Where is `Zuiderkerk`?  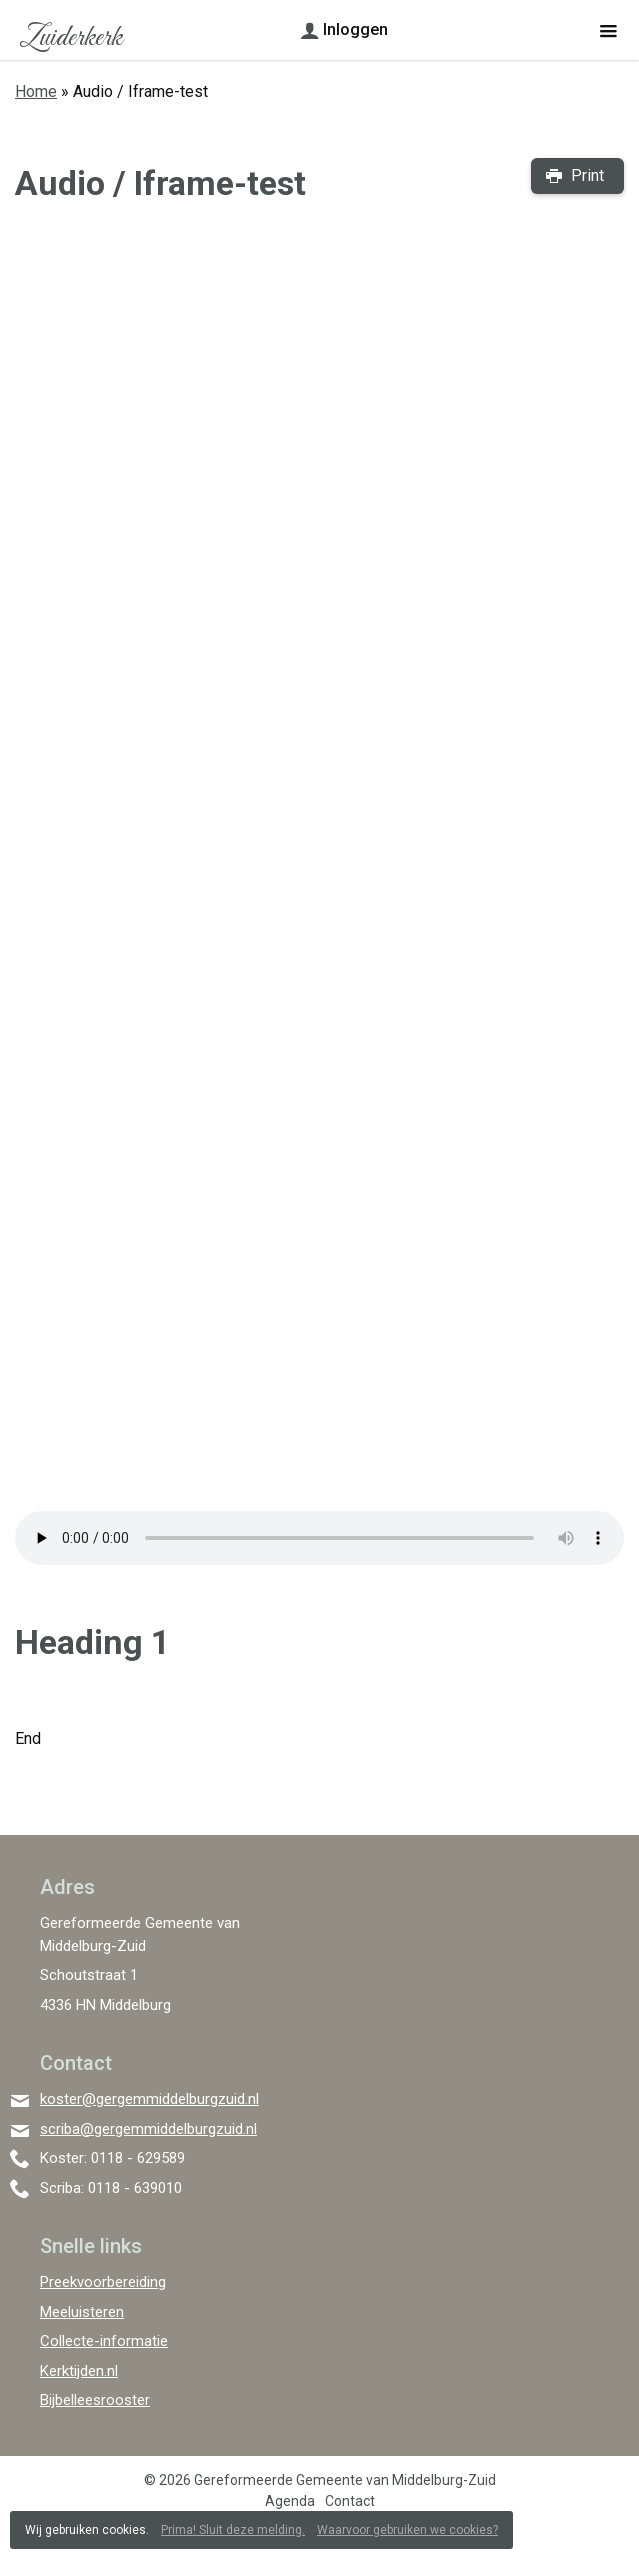
Zuiderkerk is located at coordinates (70, 38).